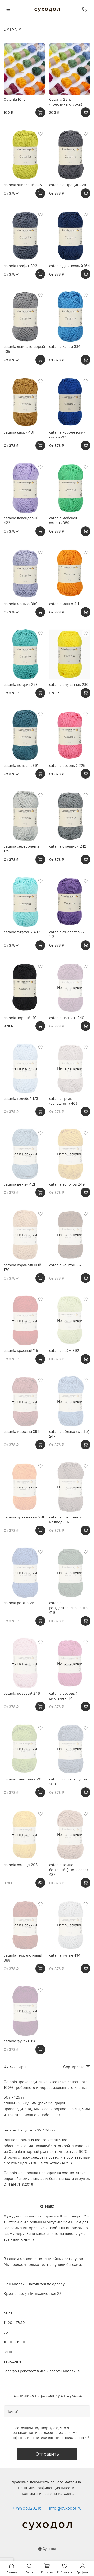  Describe the element at coordinates (22, 931) in the screenshot. I see `catania тиффани 432` at that location.